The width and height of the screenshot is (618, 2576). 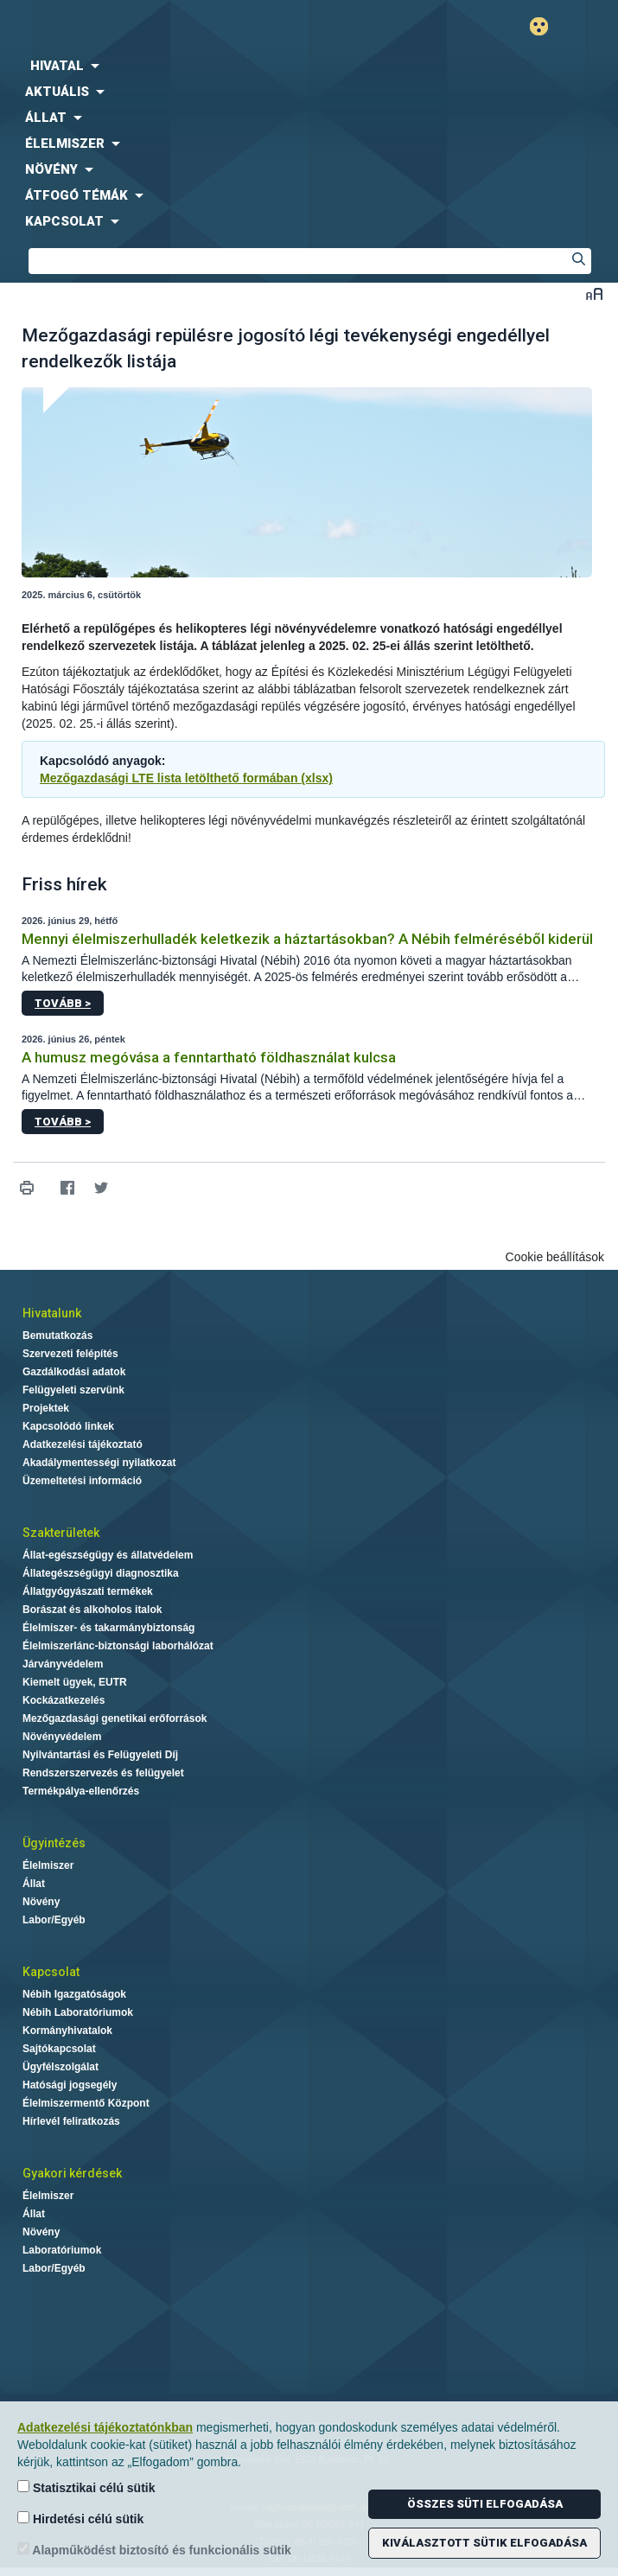 What do you see at coordinates (80, 2518) in the screenshot?
I see `Hirdetési célú sütik` at bounding box center [80, 2518].